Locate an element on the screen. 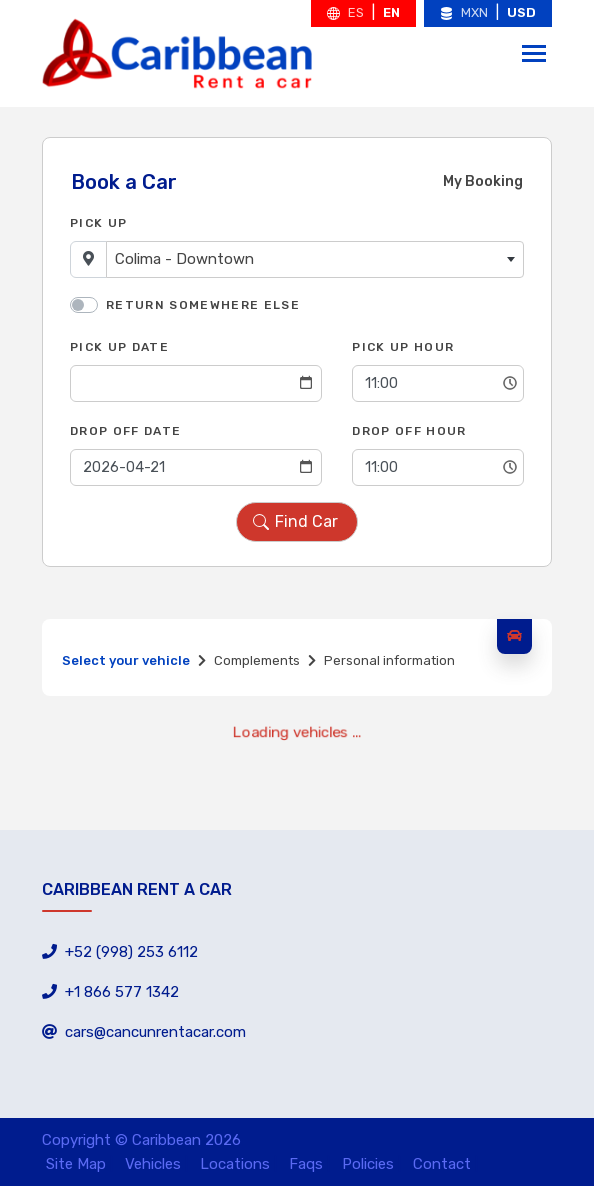  Pick Up Date is located at coordinates (119, 347).